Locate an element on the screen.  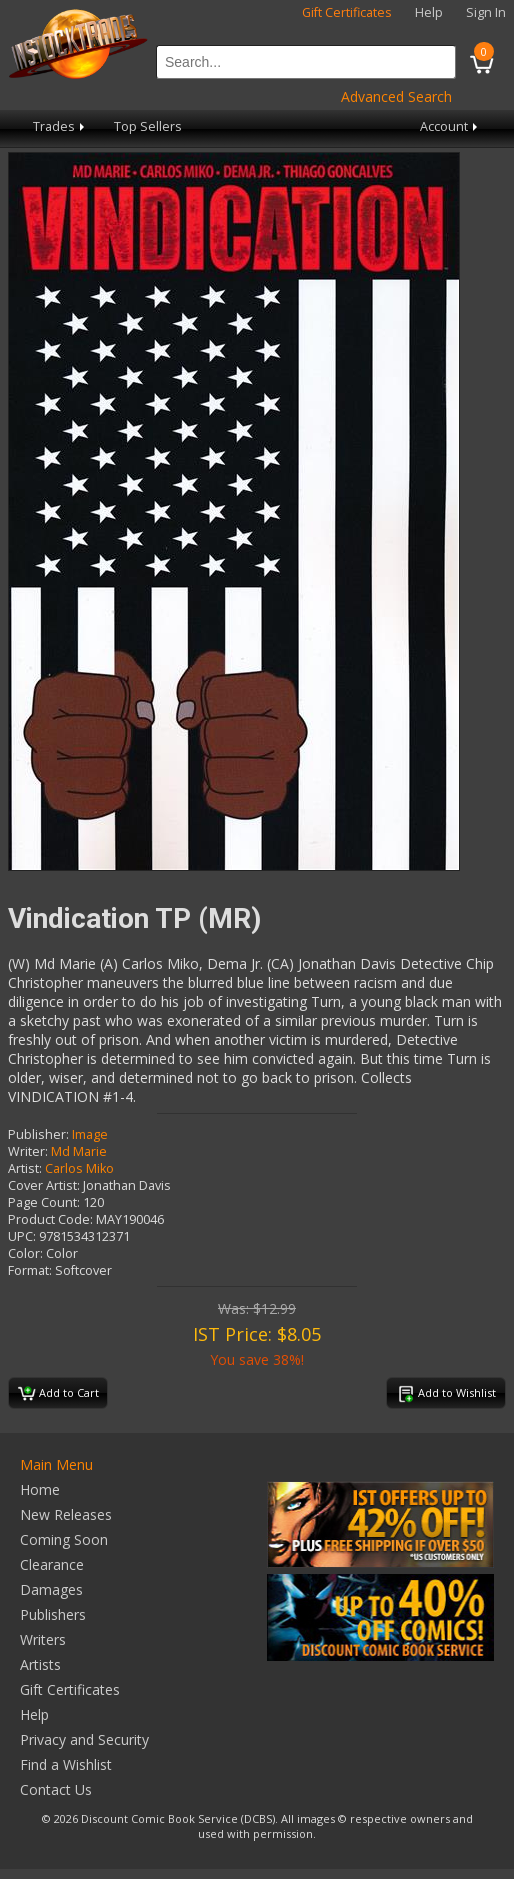
Color: is located at coordinates (25, 1253).